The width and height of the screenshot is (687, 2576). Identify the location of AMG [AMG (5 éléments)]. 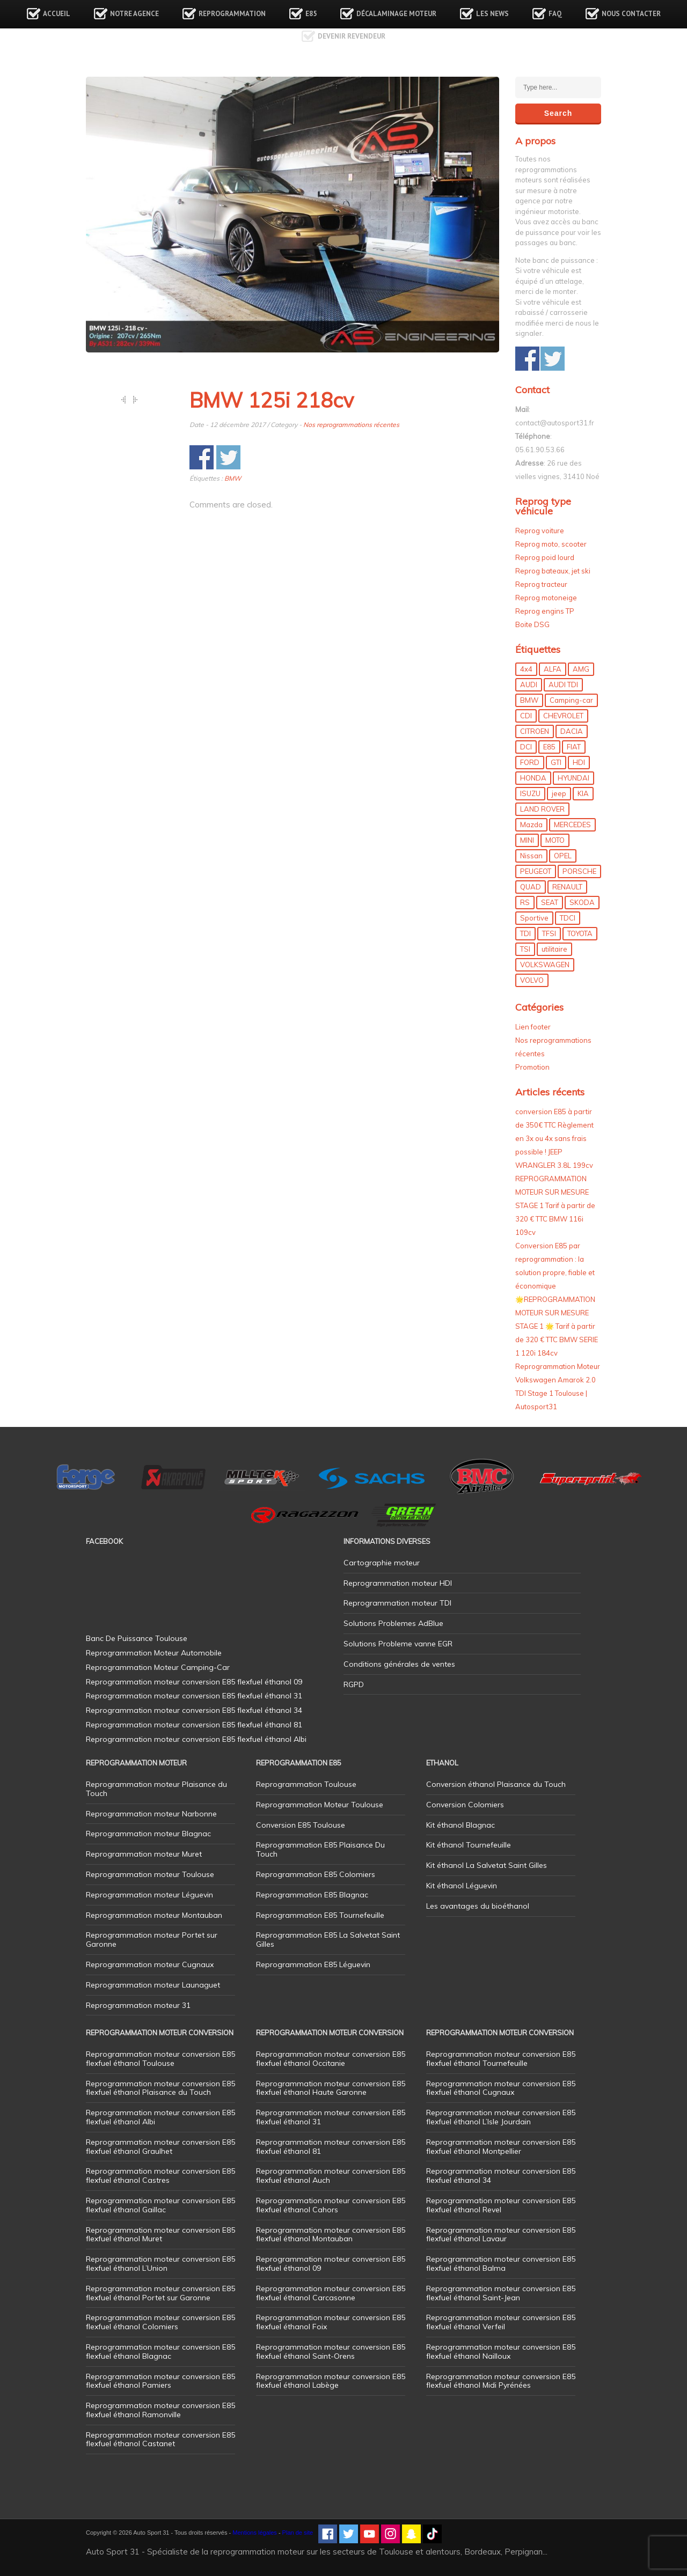
(581, 669).